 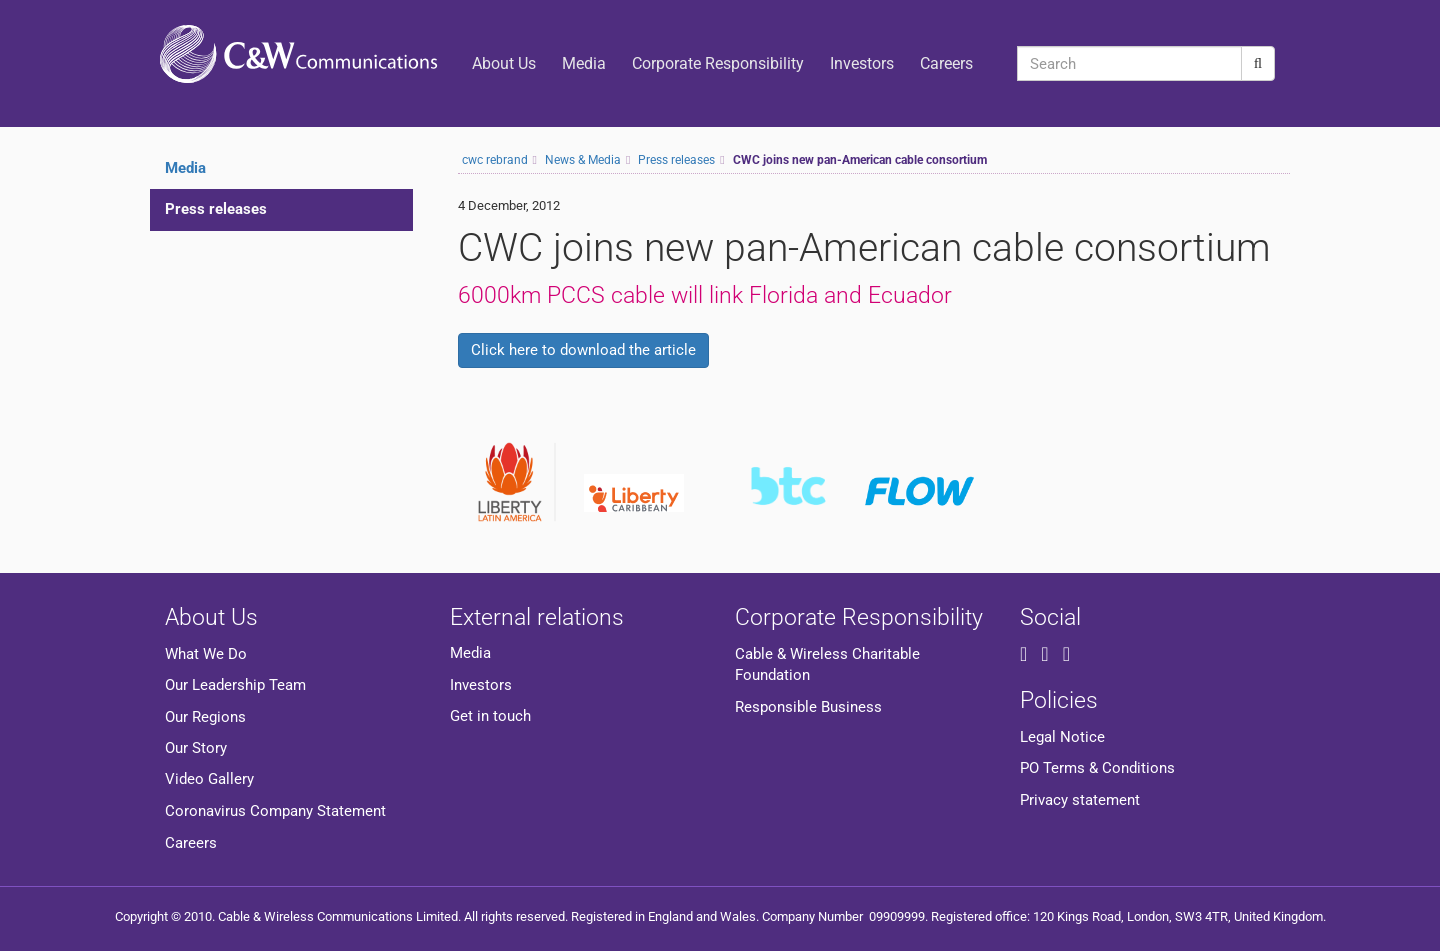 I want to click on Responsible Business, so click(x=808, y=707).